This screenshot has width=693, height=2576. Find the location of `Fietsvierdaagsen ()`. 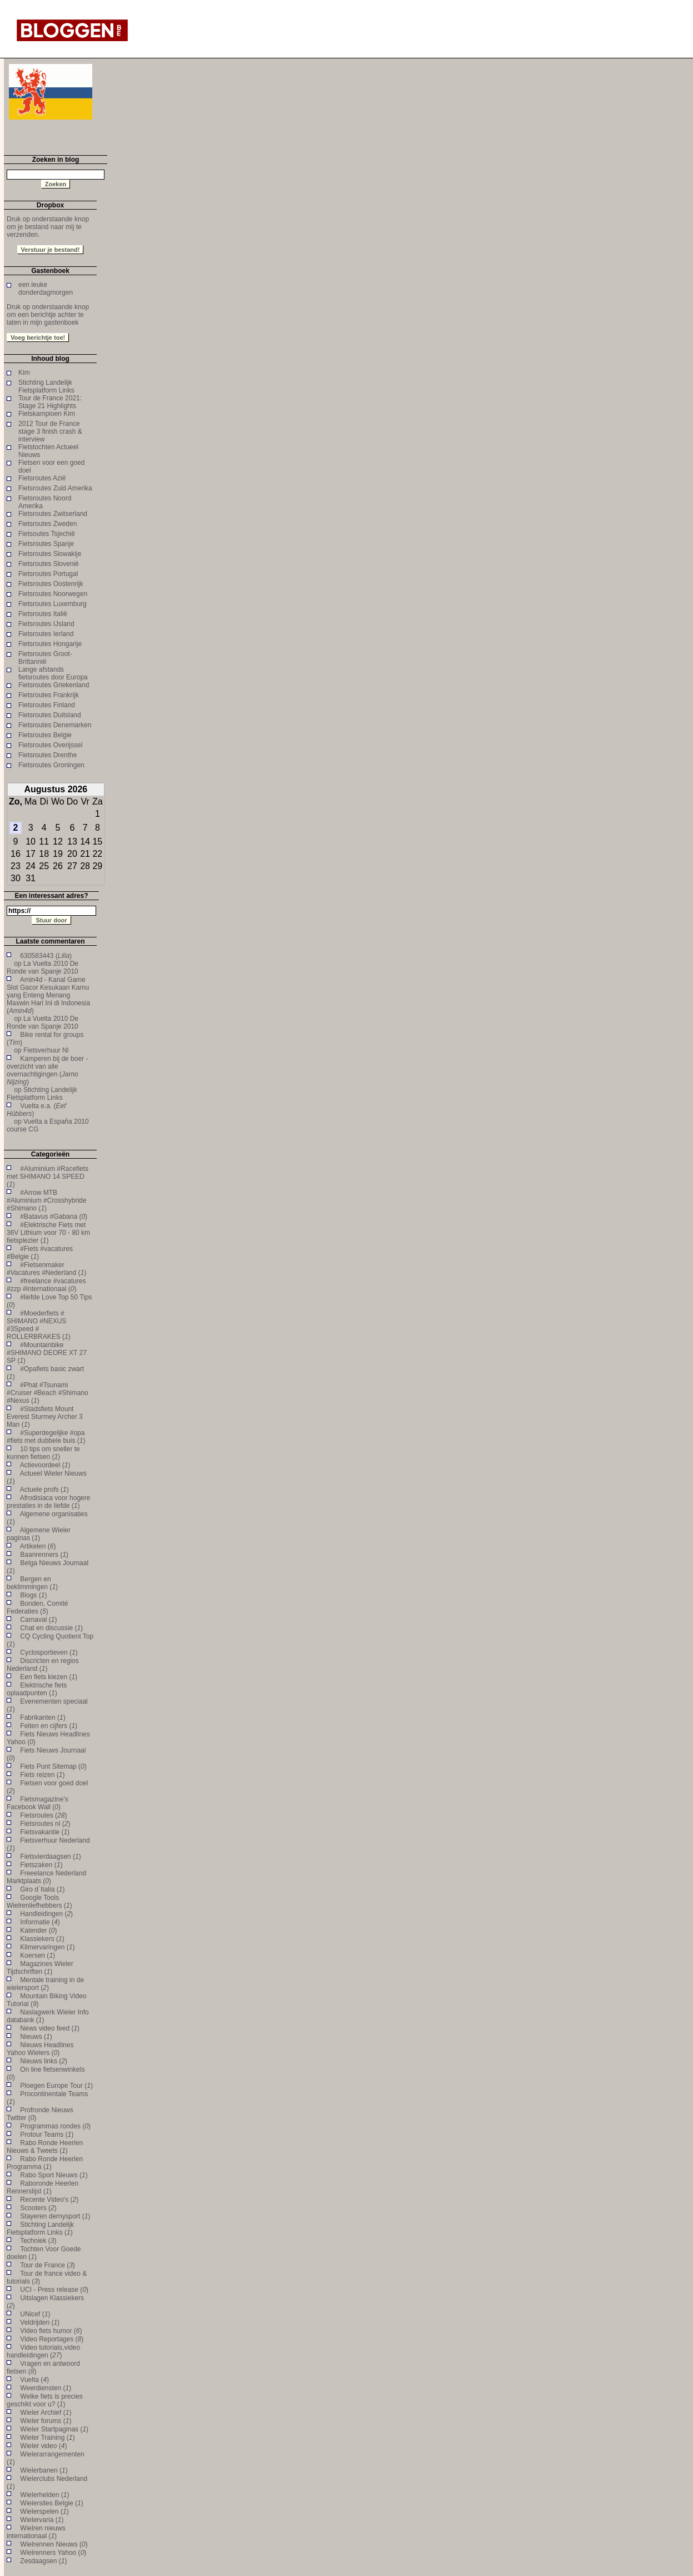

Fietsvierdaagsen () is located at coordinates (50, 1856).